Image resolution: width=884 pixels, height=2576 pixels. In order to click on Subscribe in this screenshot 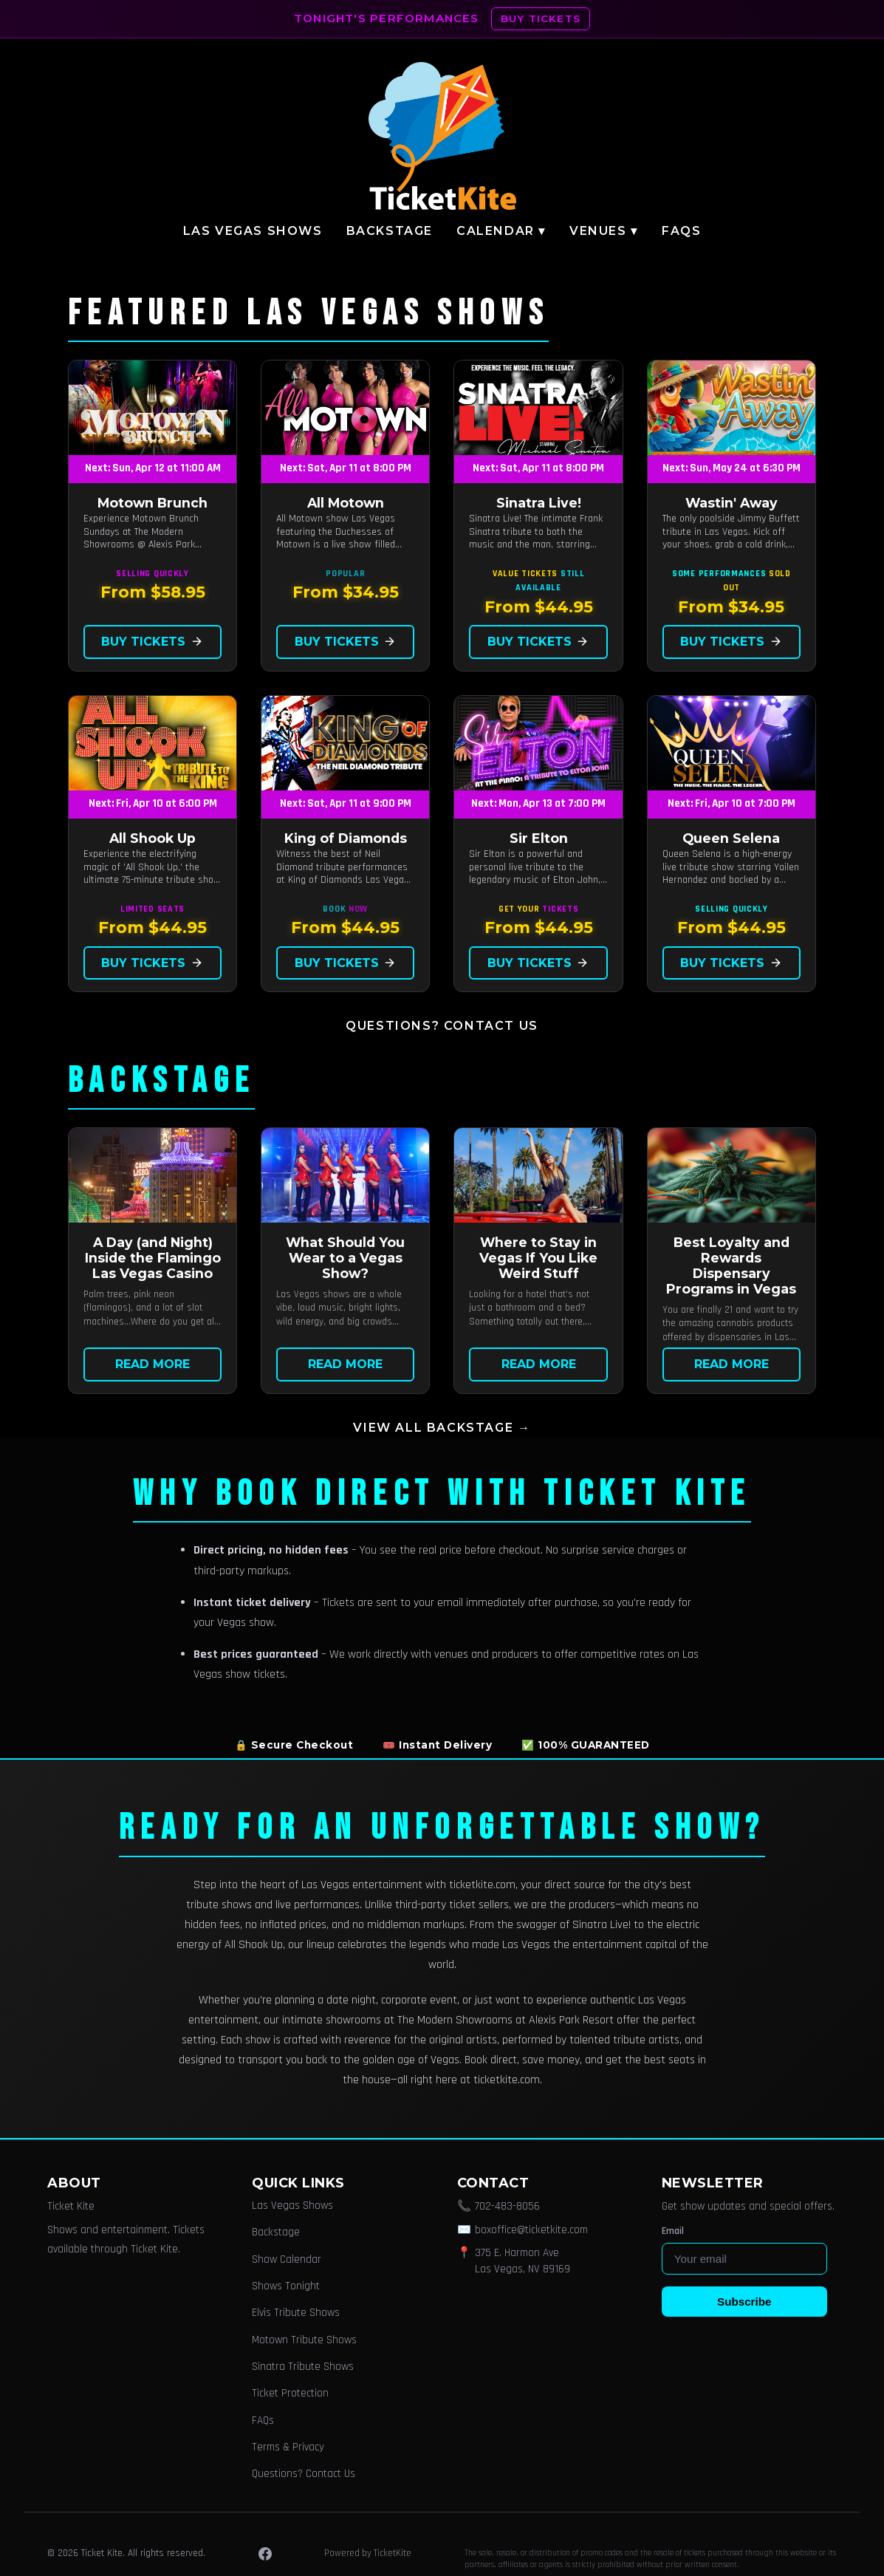, I will do `click(744, 2301)`.